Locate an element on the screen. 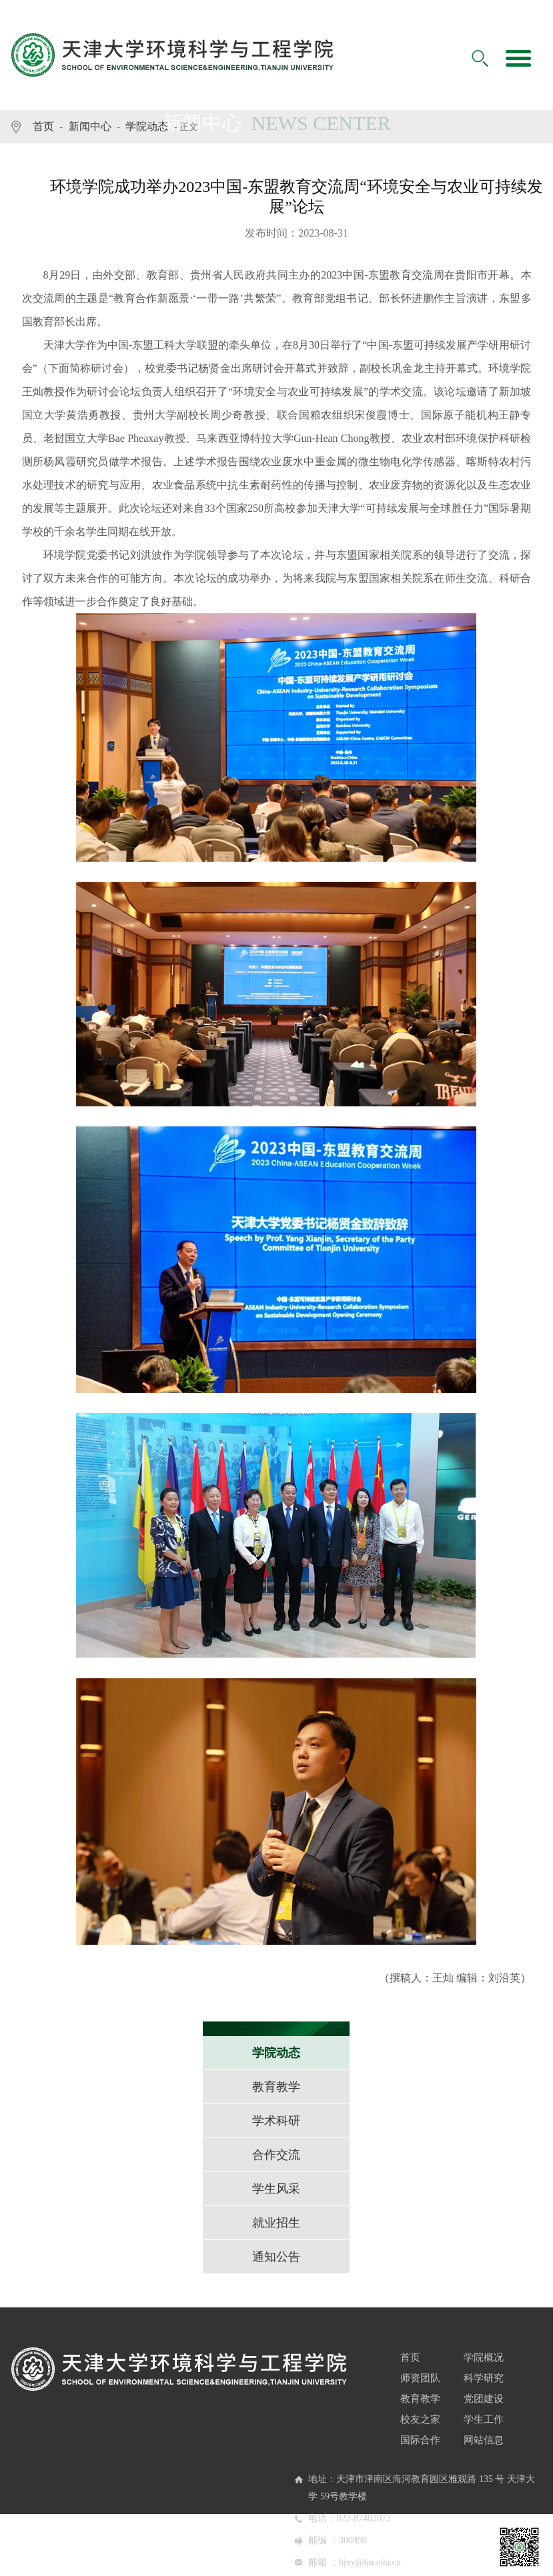  教育教学 is located at coordinates (420, 2398).